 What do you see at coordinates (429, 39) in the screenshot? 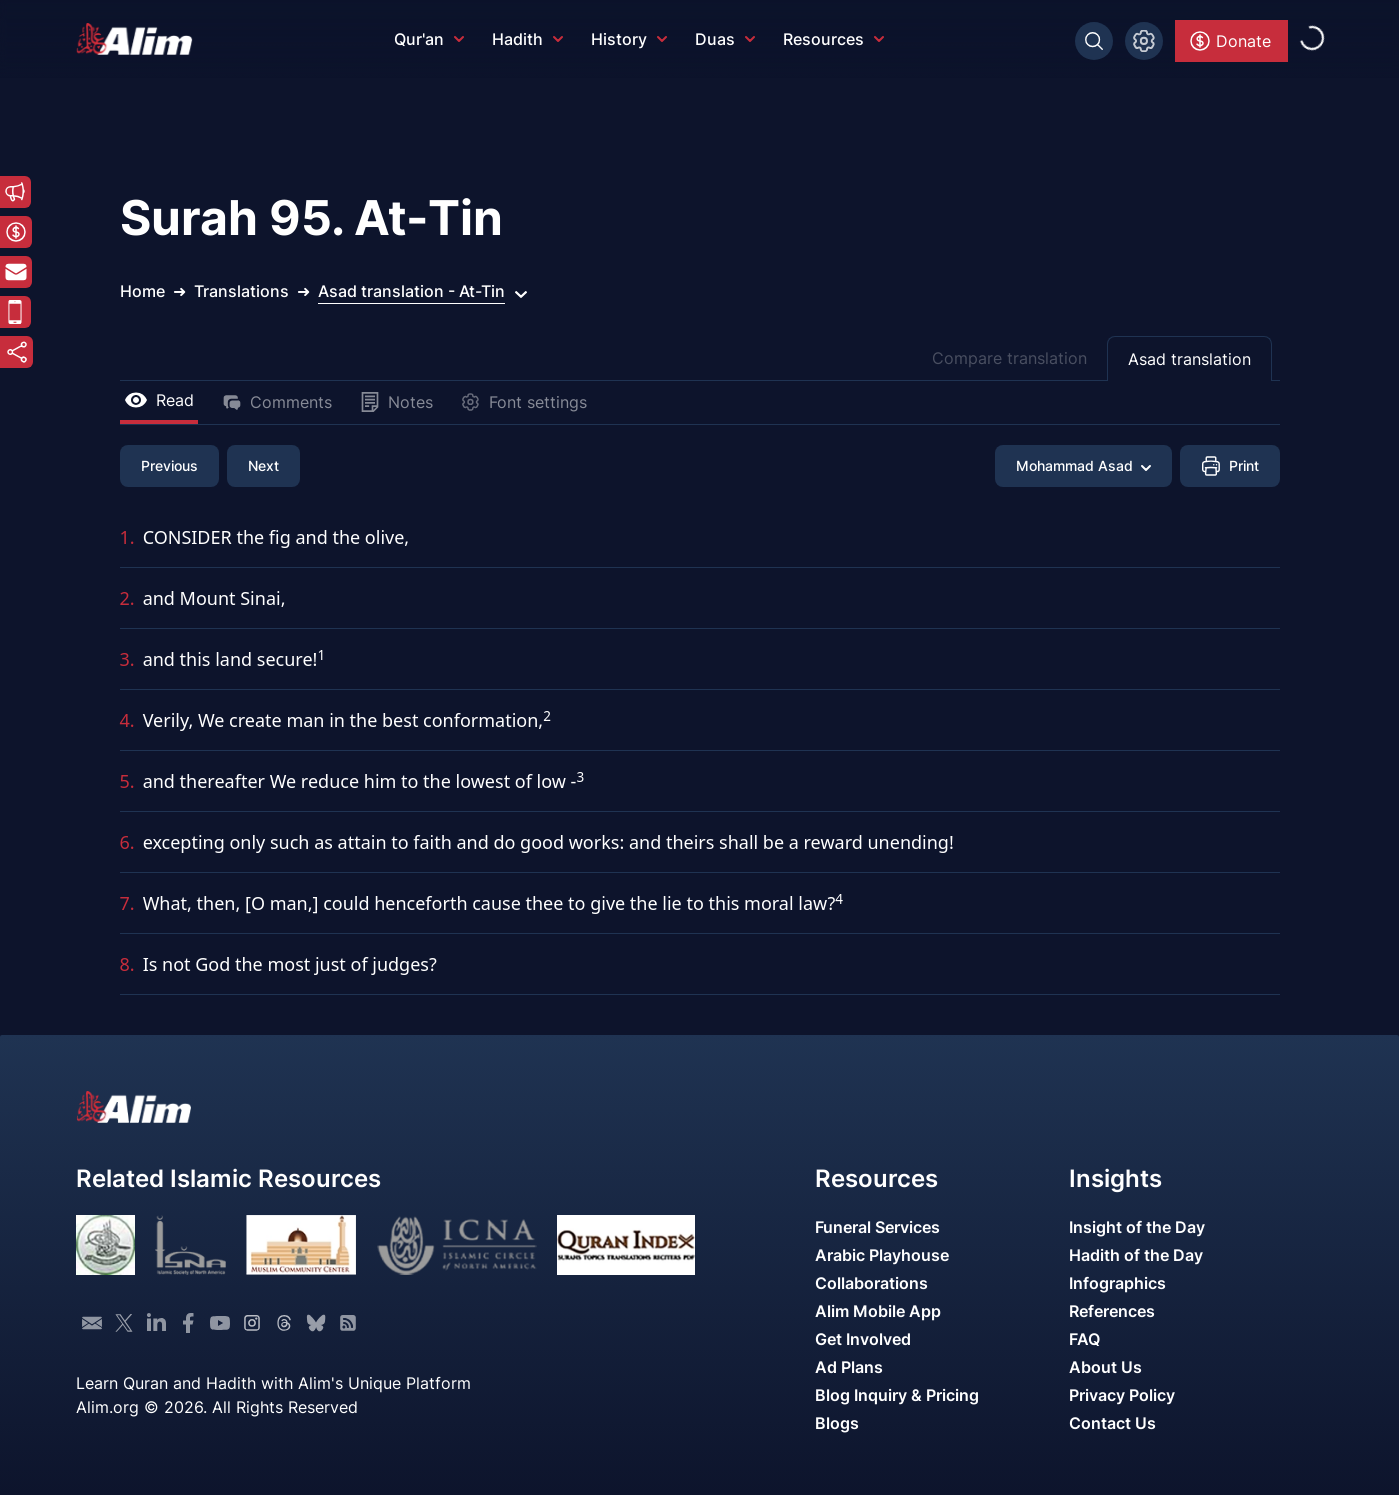
I see `Qur'an` at bounding box center [429, 39].